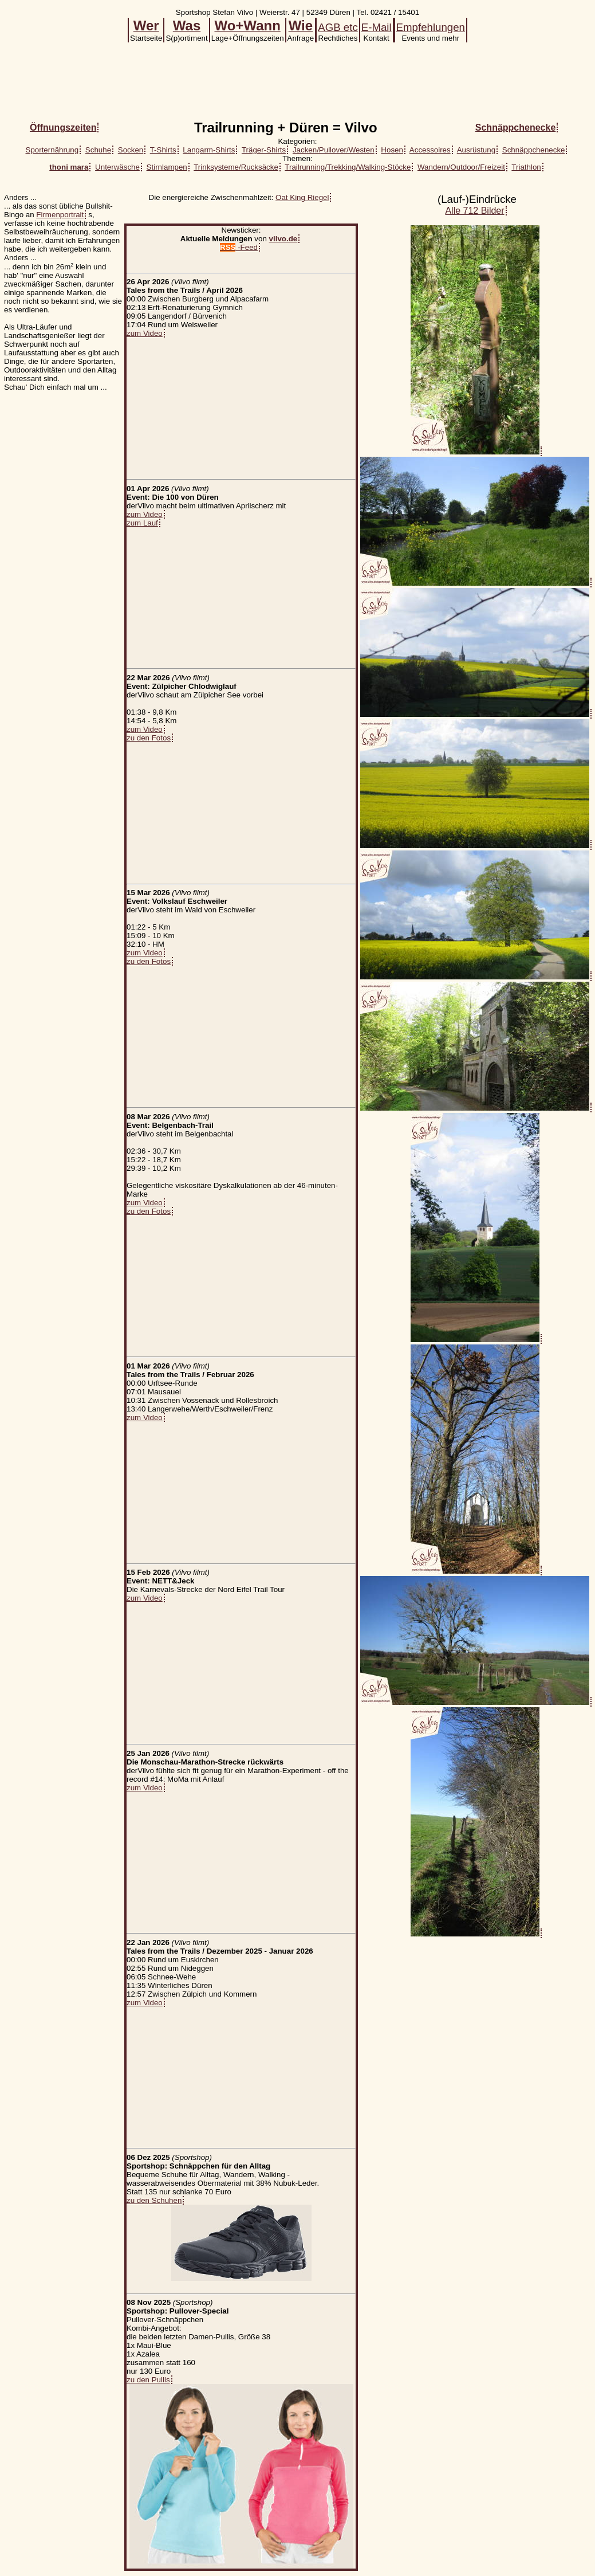 This screenshot has width=595, height=2576. Describe the element at coordinates (430, 150) in the screenshot. I see `Accessoires` at that location.